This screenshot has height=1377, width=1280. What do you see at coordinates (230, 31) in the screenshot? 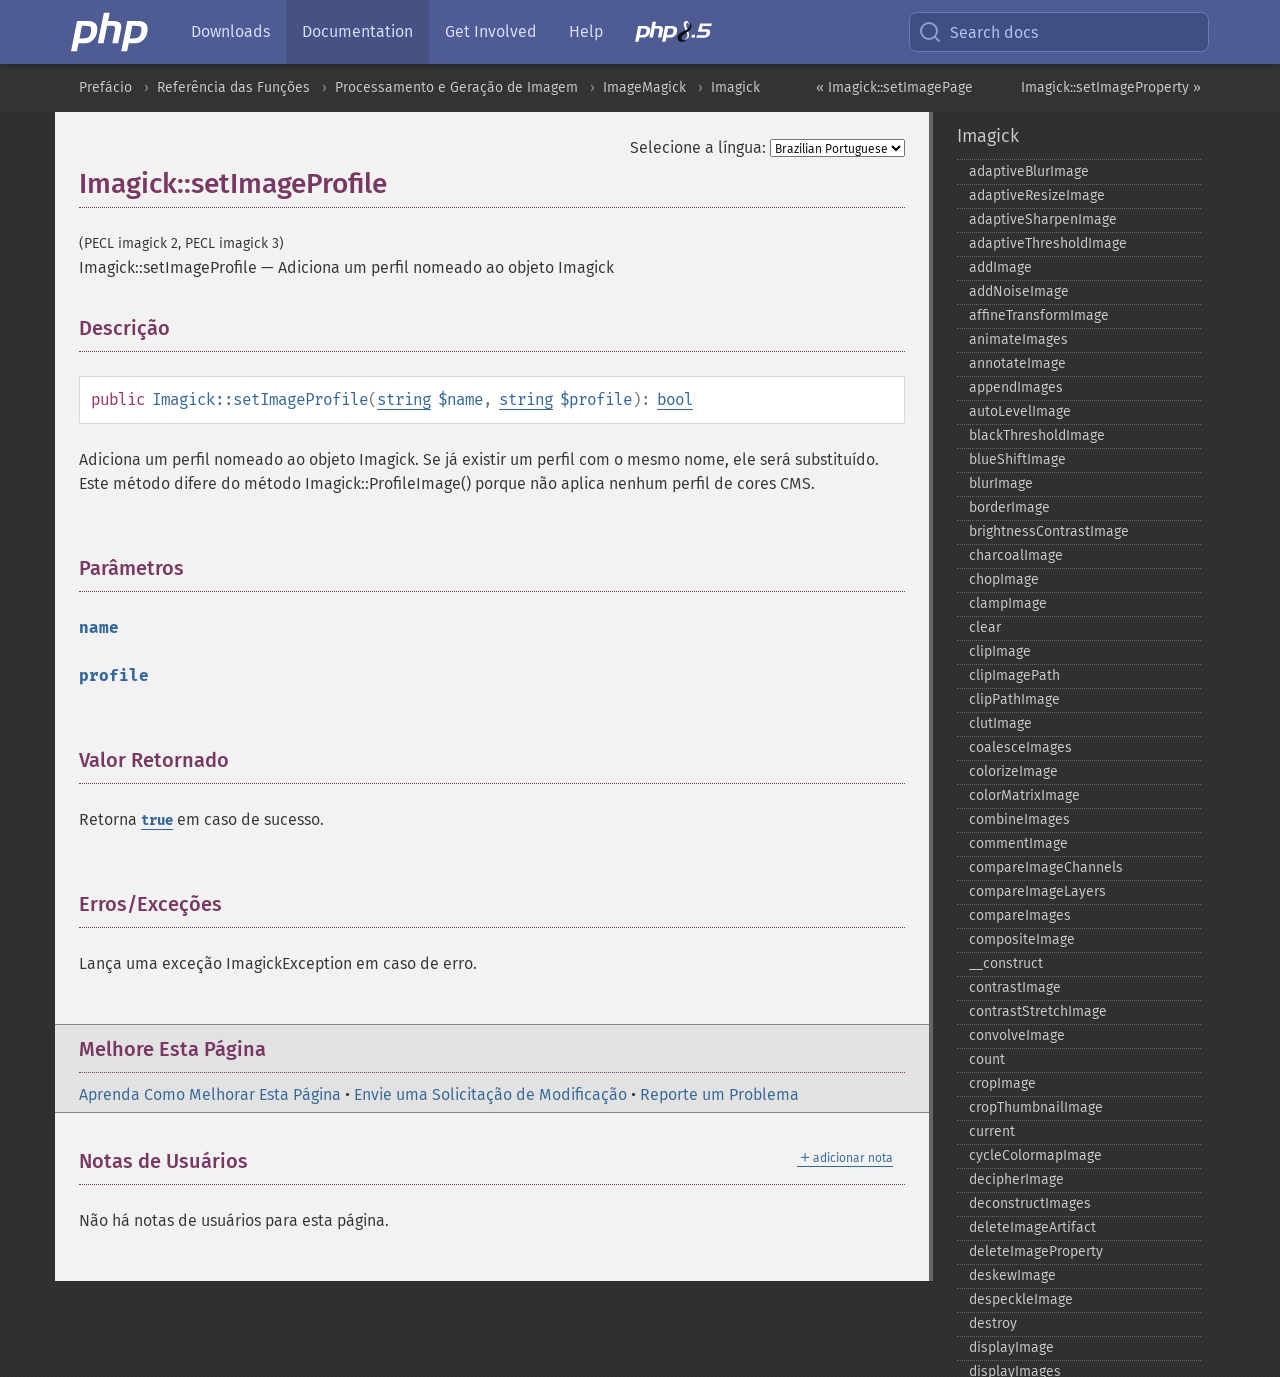
I see `Downloads` at bounding box center [230, 31].